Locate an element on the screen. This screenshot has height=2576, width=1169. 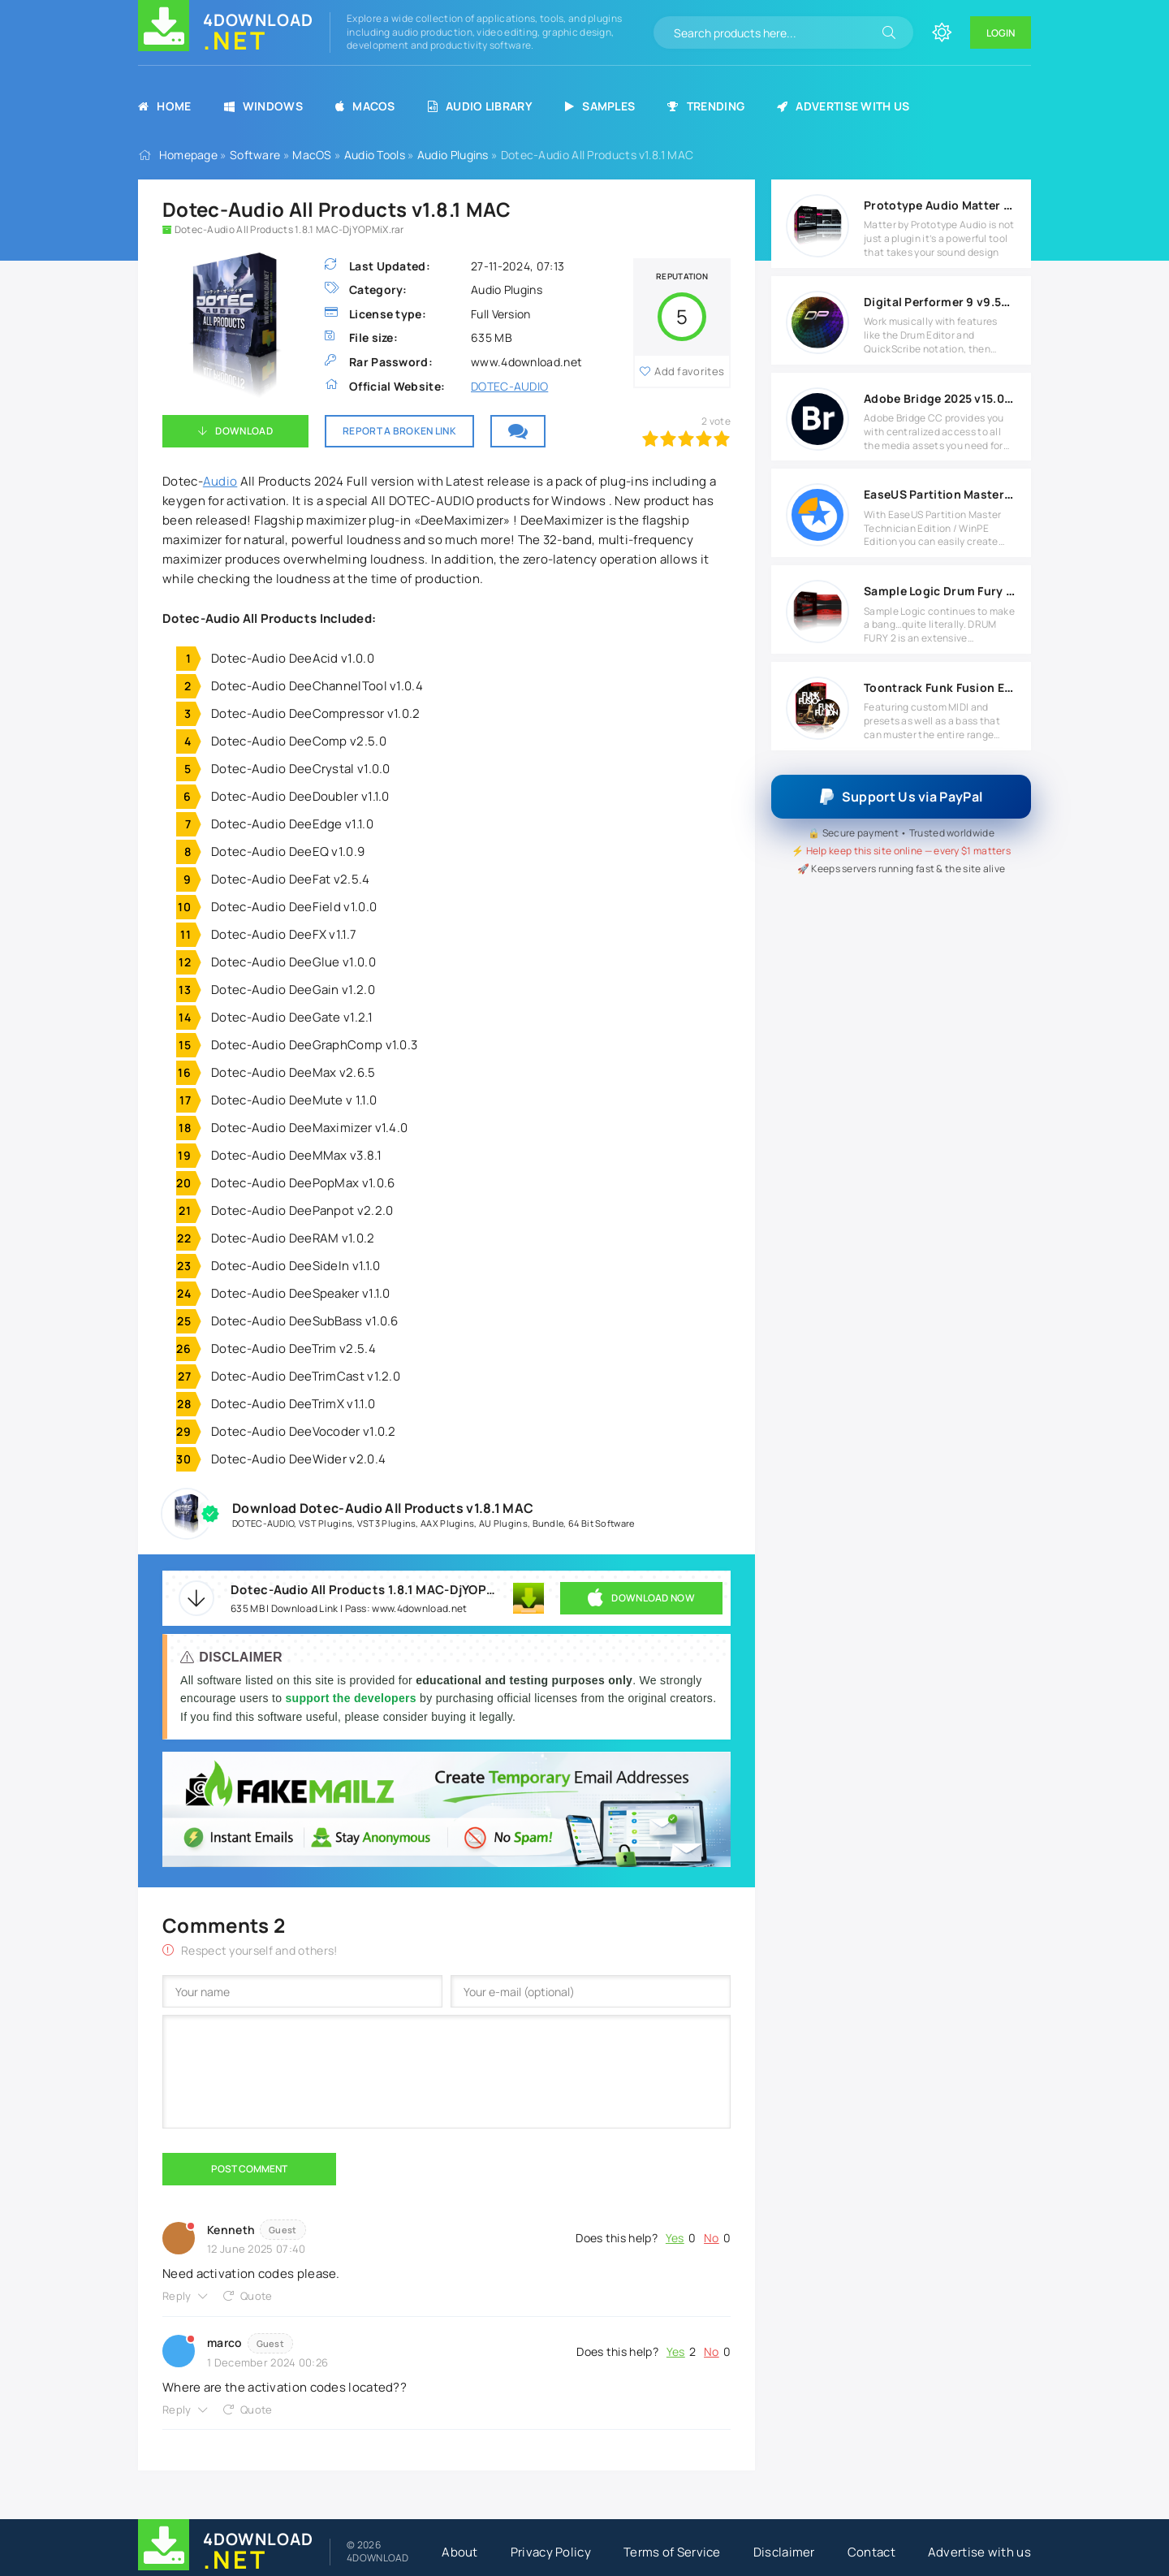
AU Plugins is located at coordinates (503, 1523).